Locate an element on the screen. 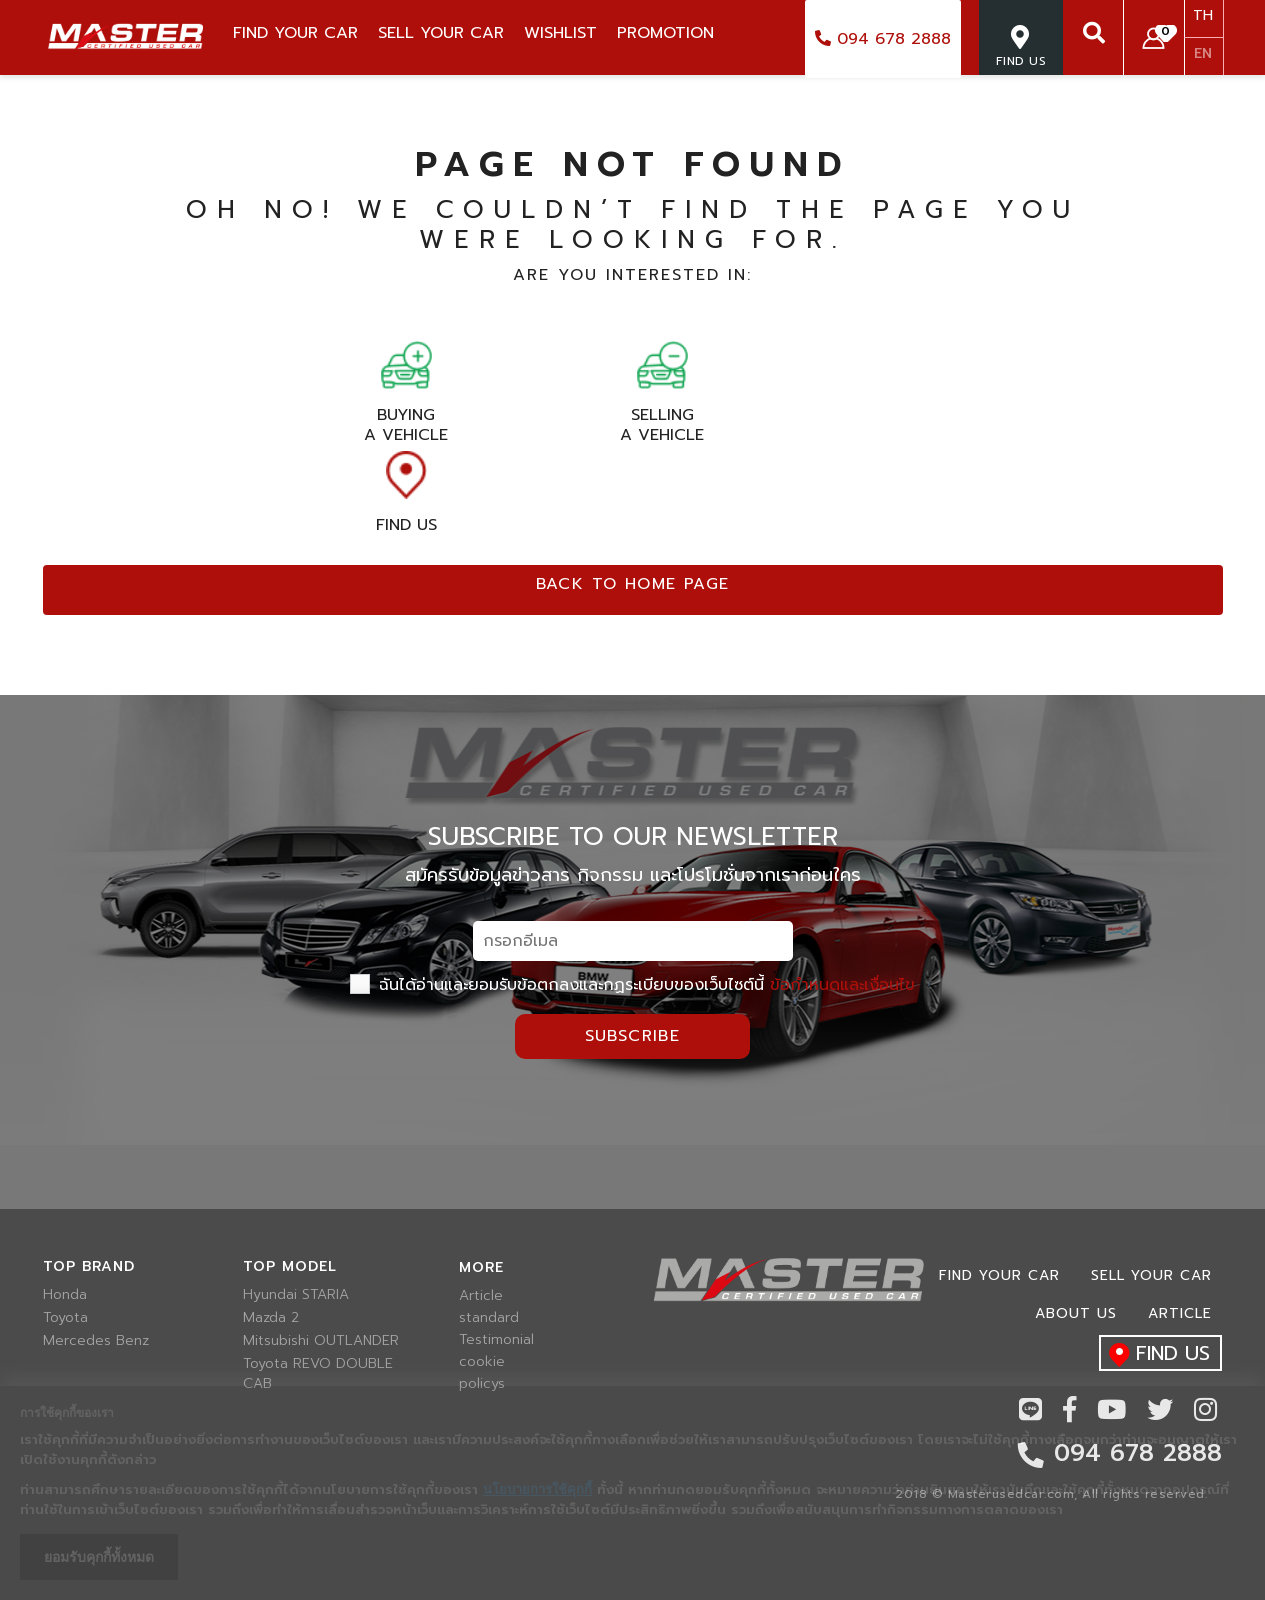  ยอมรับคุกกี้ทั้งหมด is located at coordinates (99, 1557).